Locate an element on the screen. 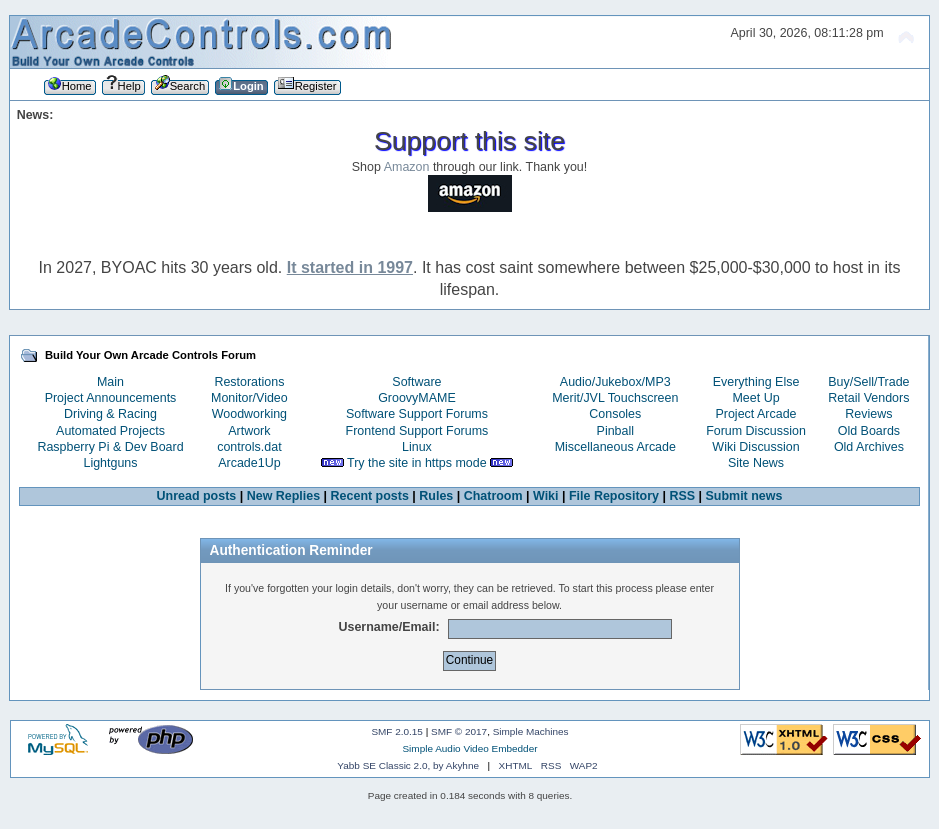  Old Boards is located at coordinates (869, 431).